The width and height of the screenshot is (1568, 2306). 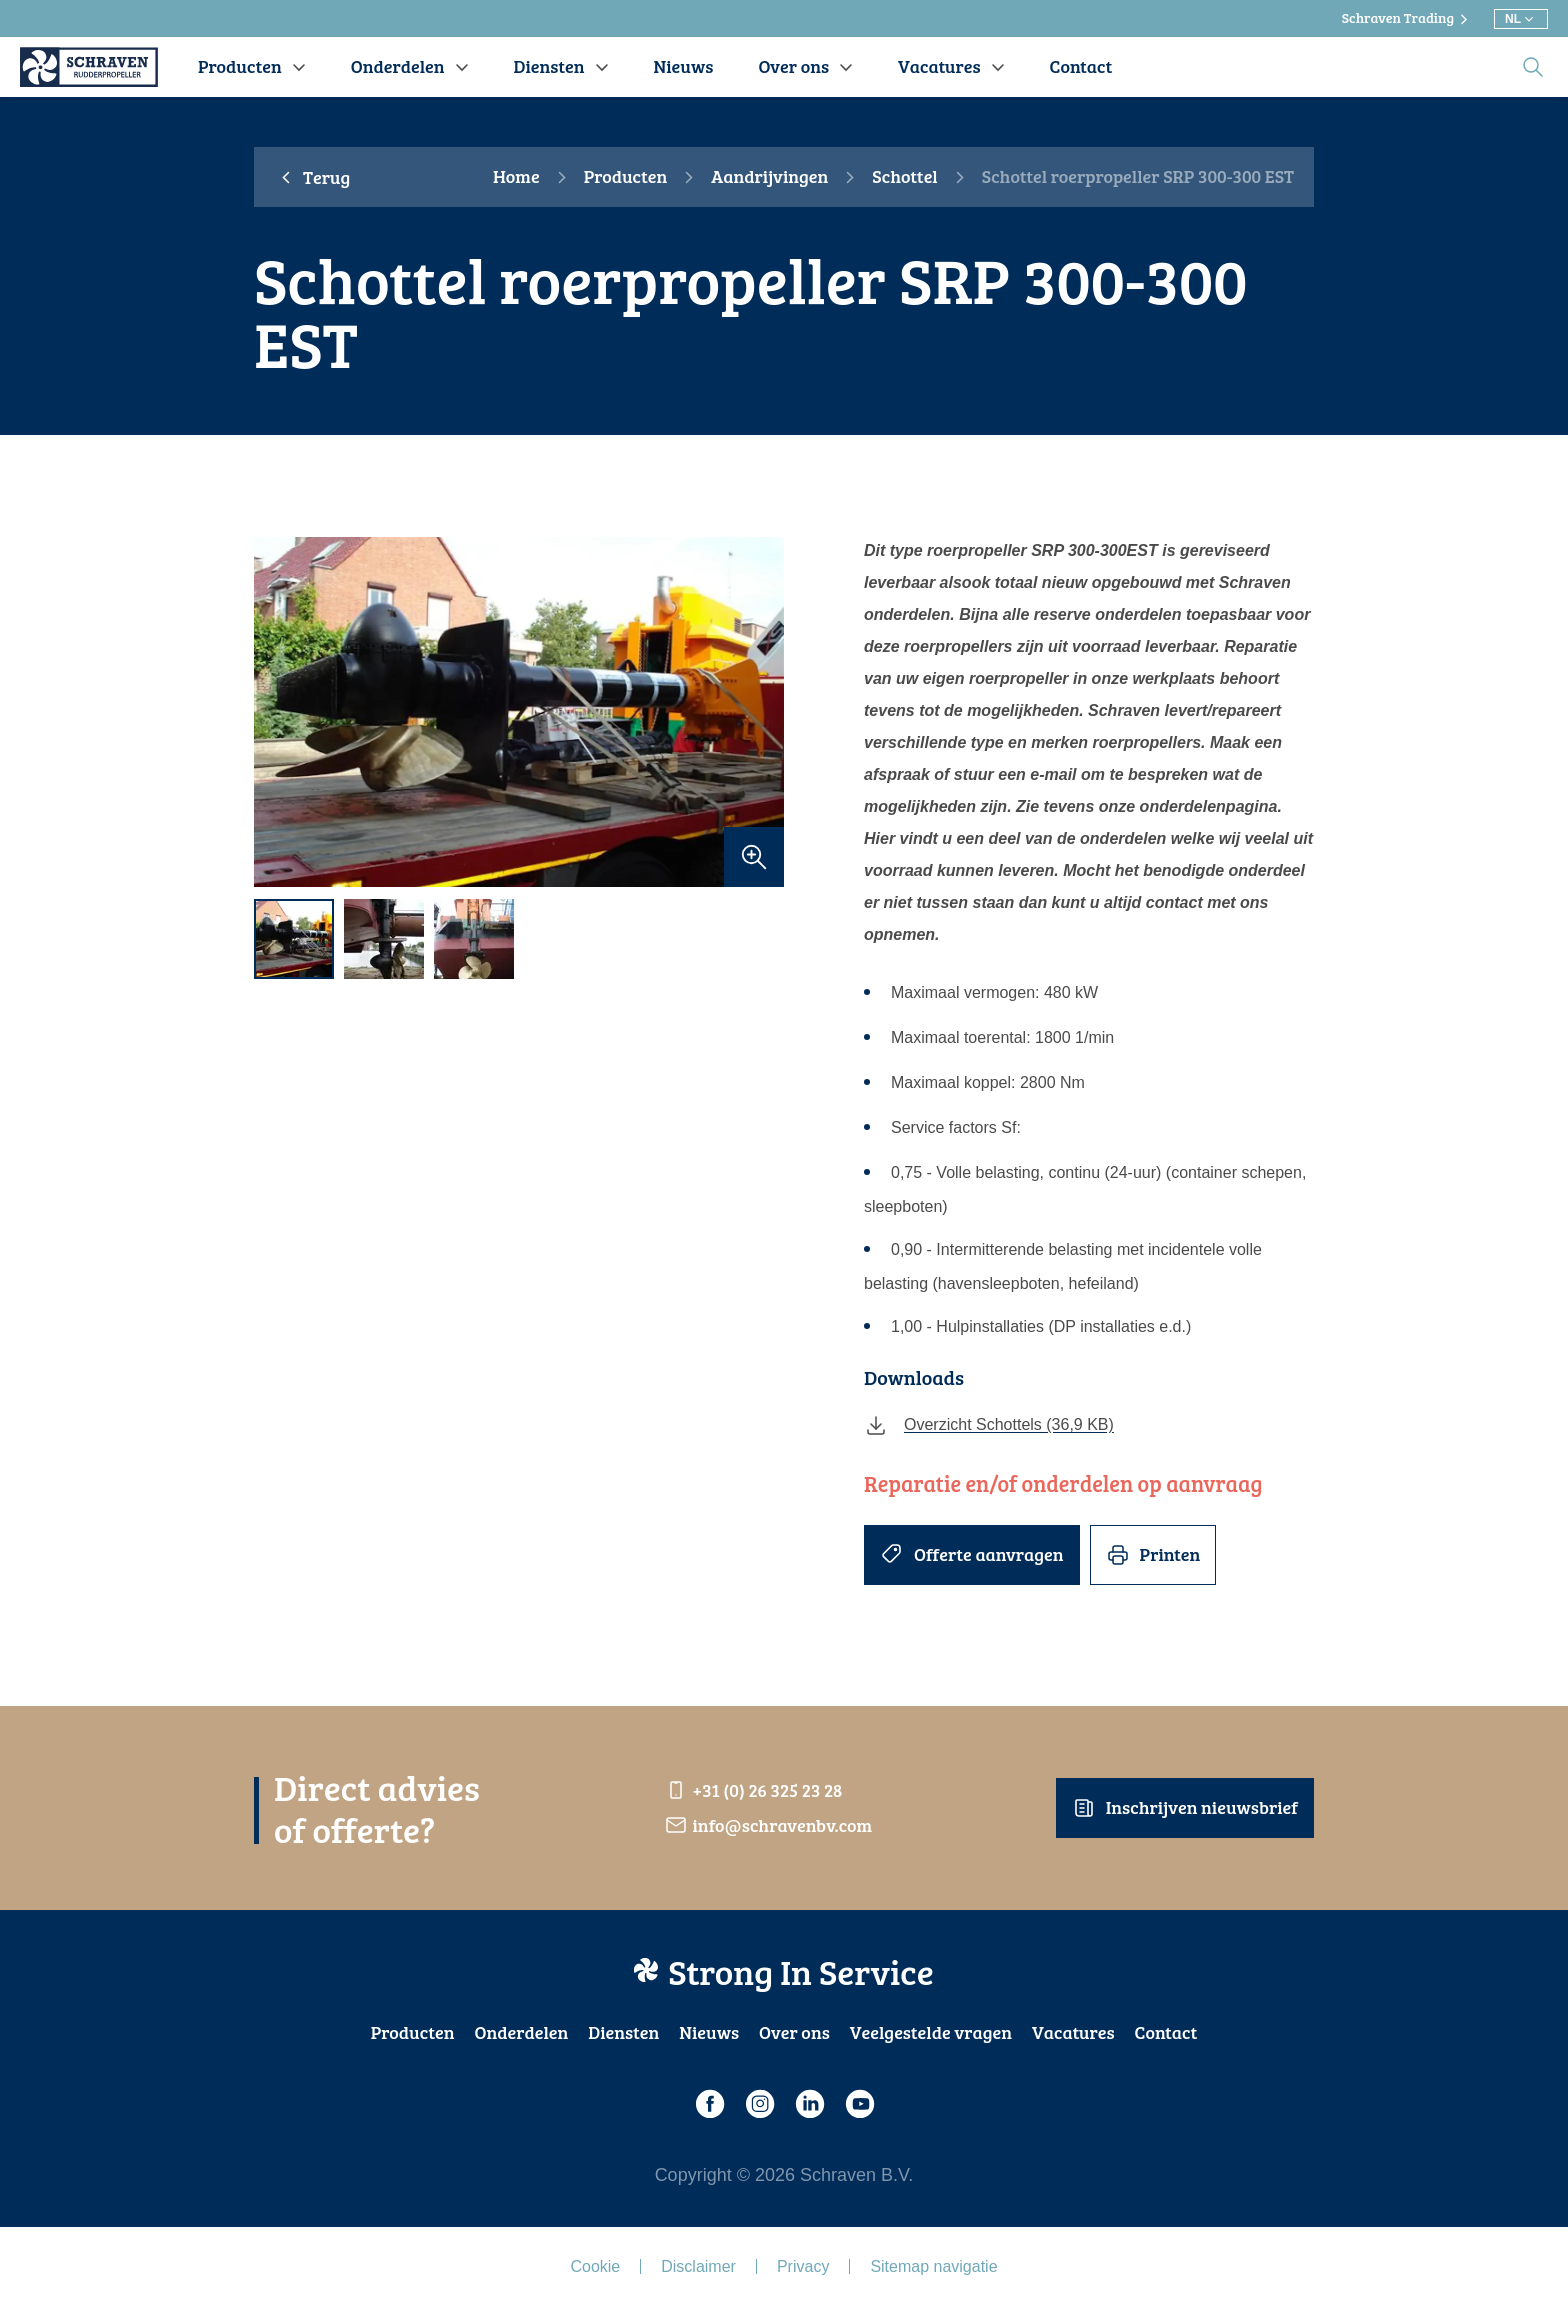 What do you see at coordinates (698, 2266) in the screenshot?
I see `Disclaimer` at bounding box center [698, 2266].